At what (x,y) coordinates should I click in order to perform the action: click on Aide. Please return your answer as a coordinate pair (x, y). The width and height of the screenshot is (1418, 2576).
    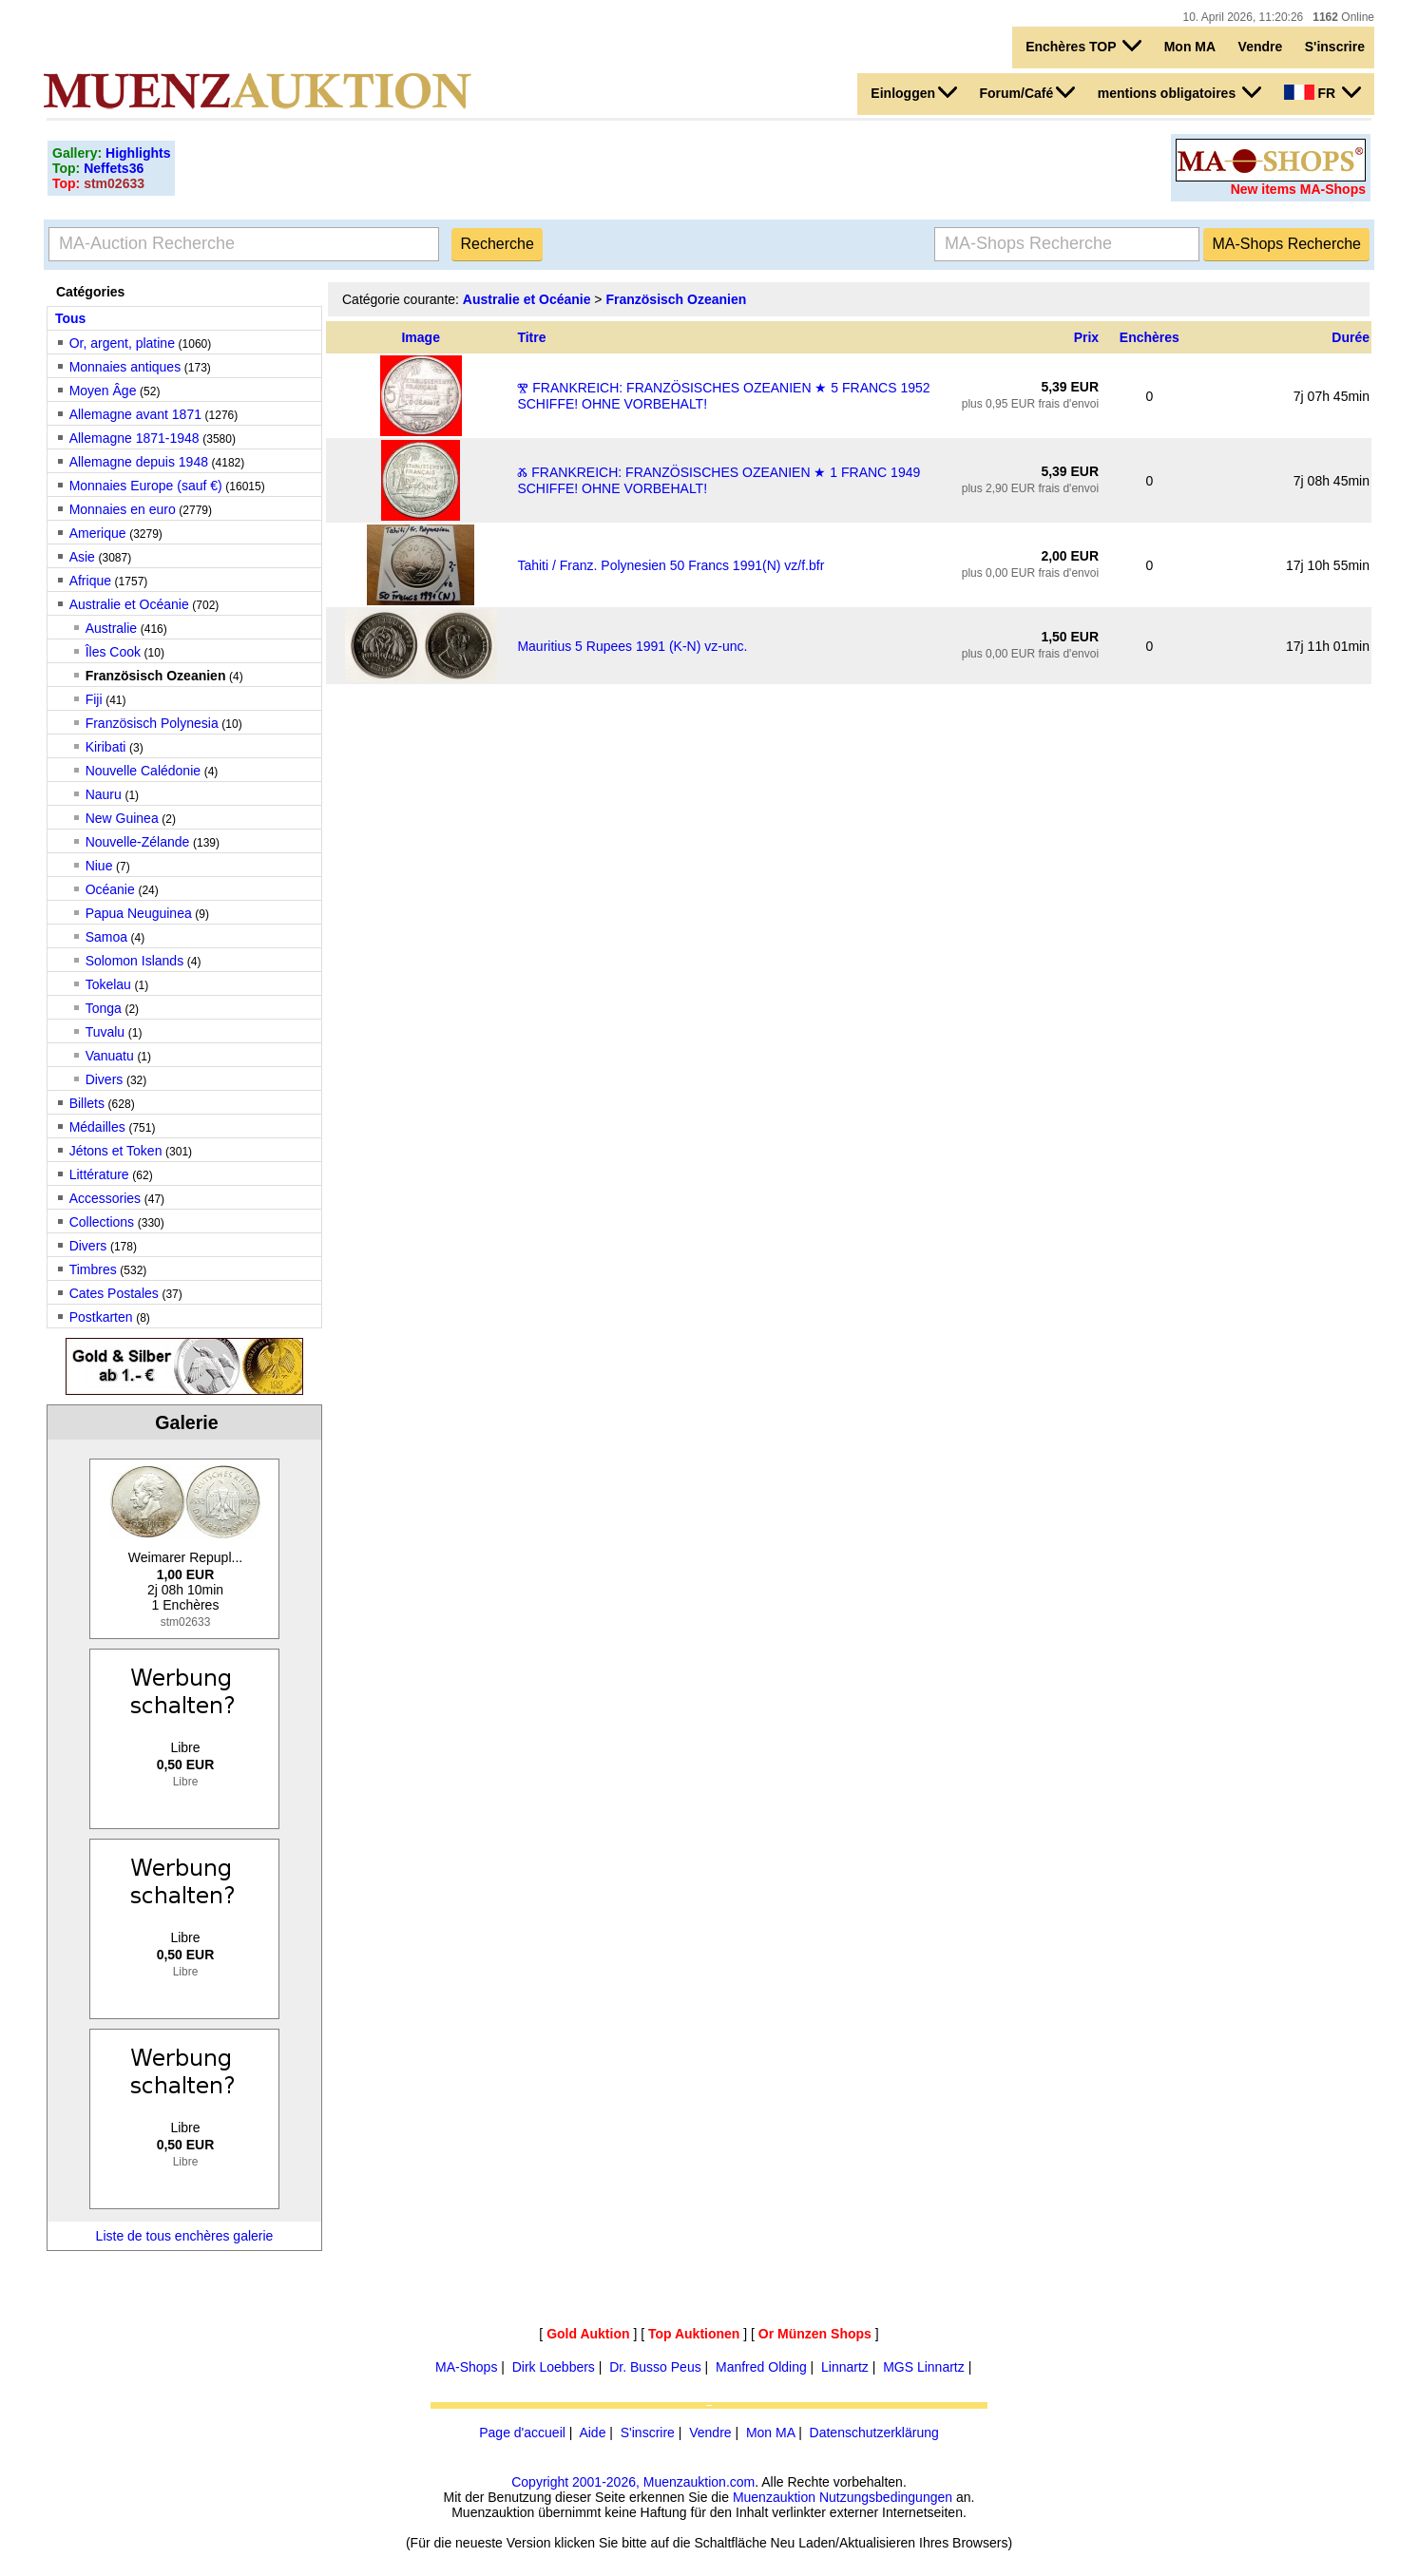
    Looking at the image, I should click on (592, 2432).